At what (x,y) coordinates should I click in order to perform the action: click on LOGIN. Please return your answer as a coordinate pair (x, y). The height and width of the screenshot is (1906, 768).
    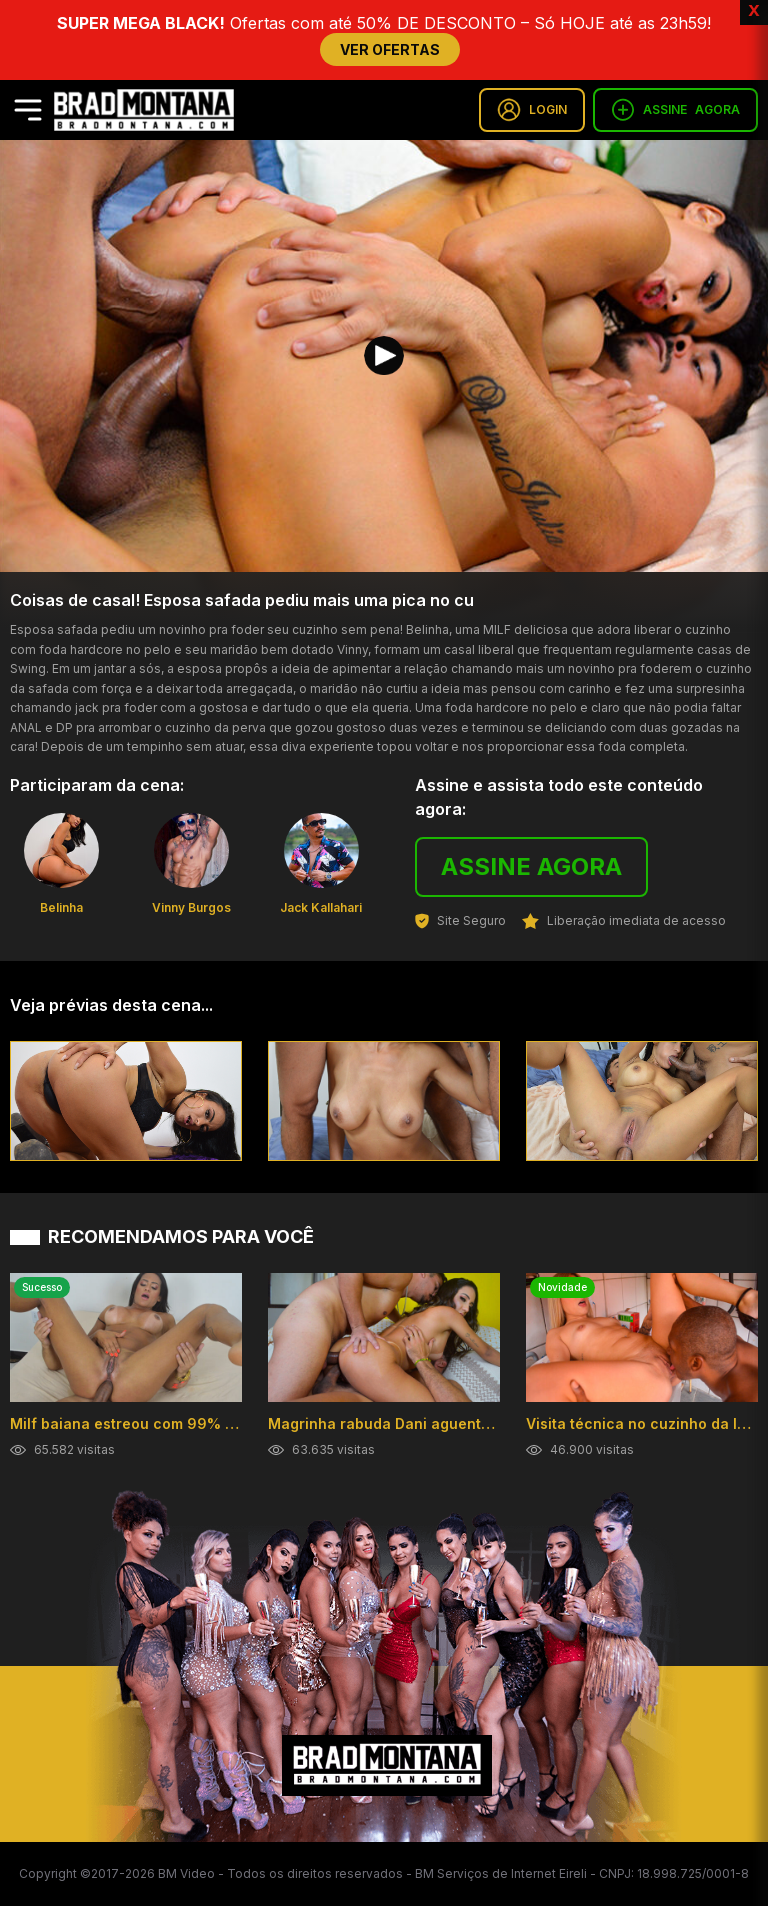
    Looking at the image, I should click on (532, 110).